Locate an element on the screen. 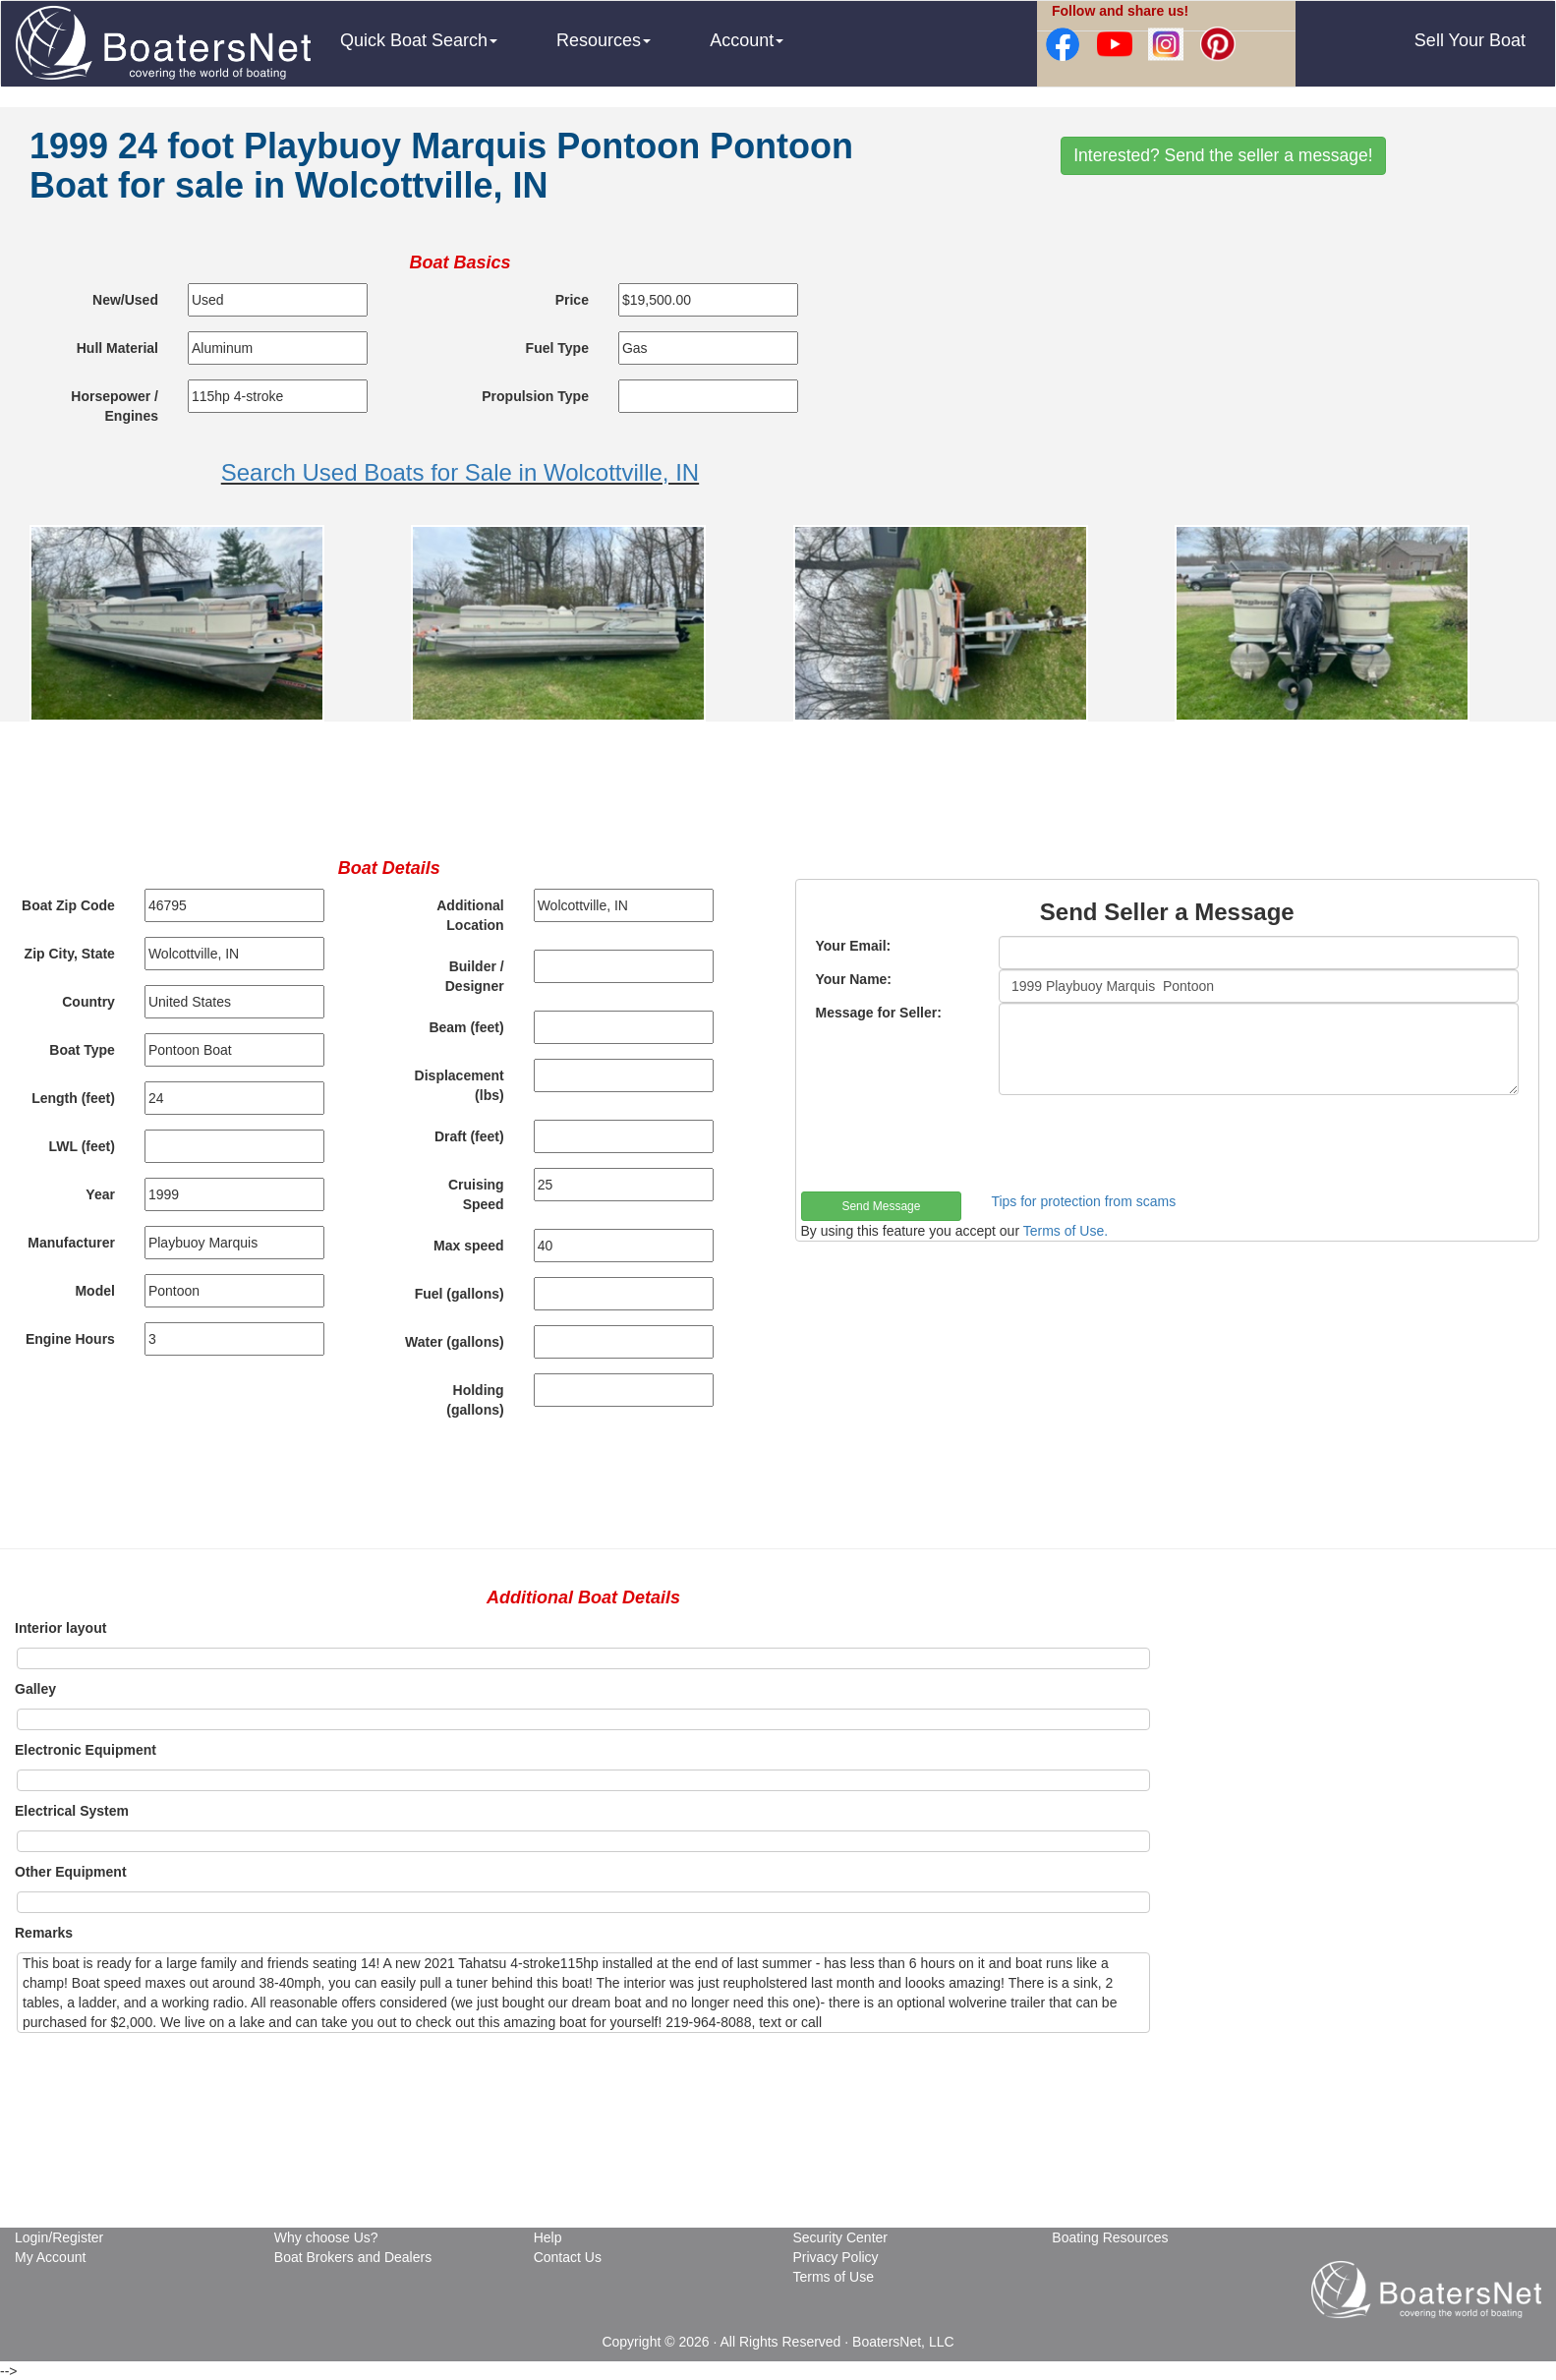  Terms of Use is located at coordinates (832, 2277).